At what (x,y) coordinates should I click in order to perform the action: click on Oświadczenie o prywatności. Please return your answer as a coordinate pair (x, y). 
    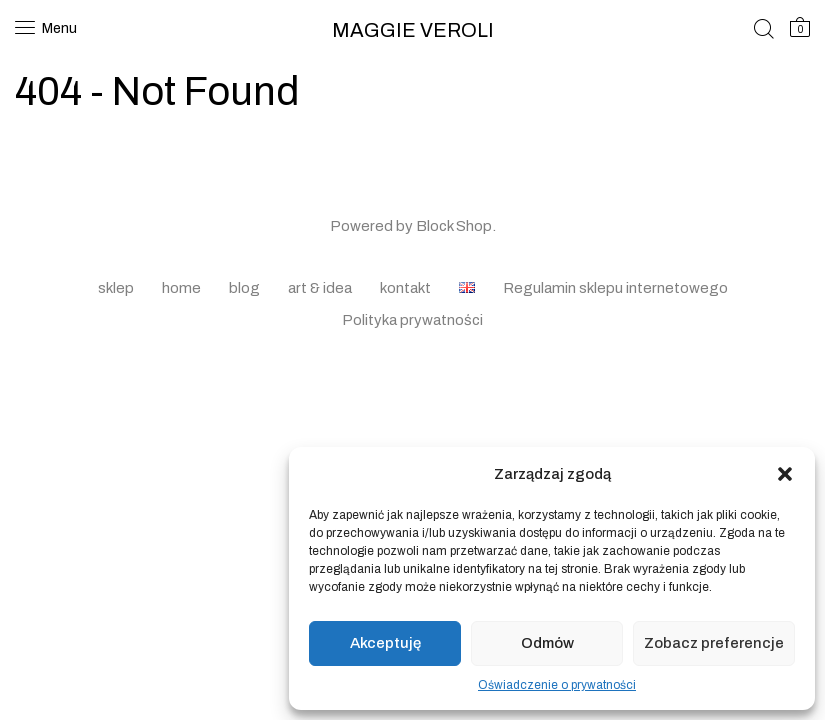
    Looking at the image, I should click on (557, 685).